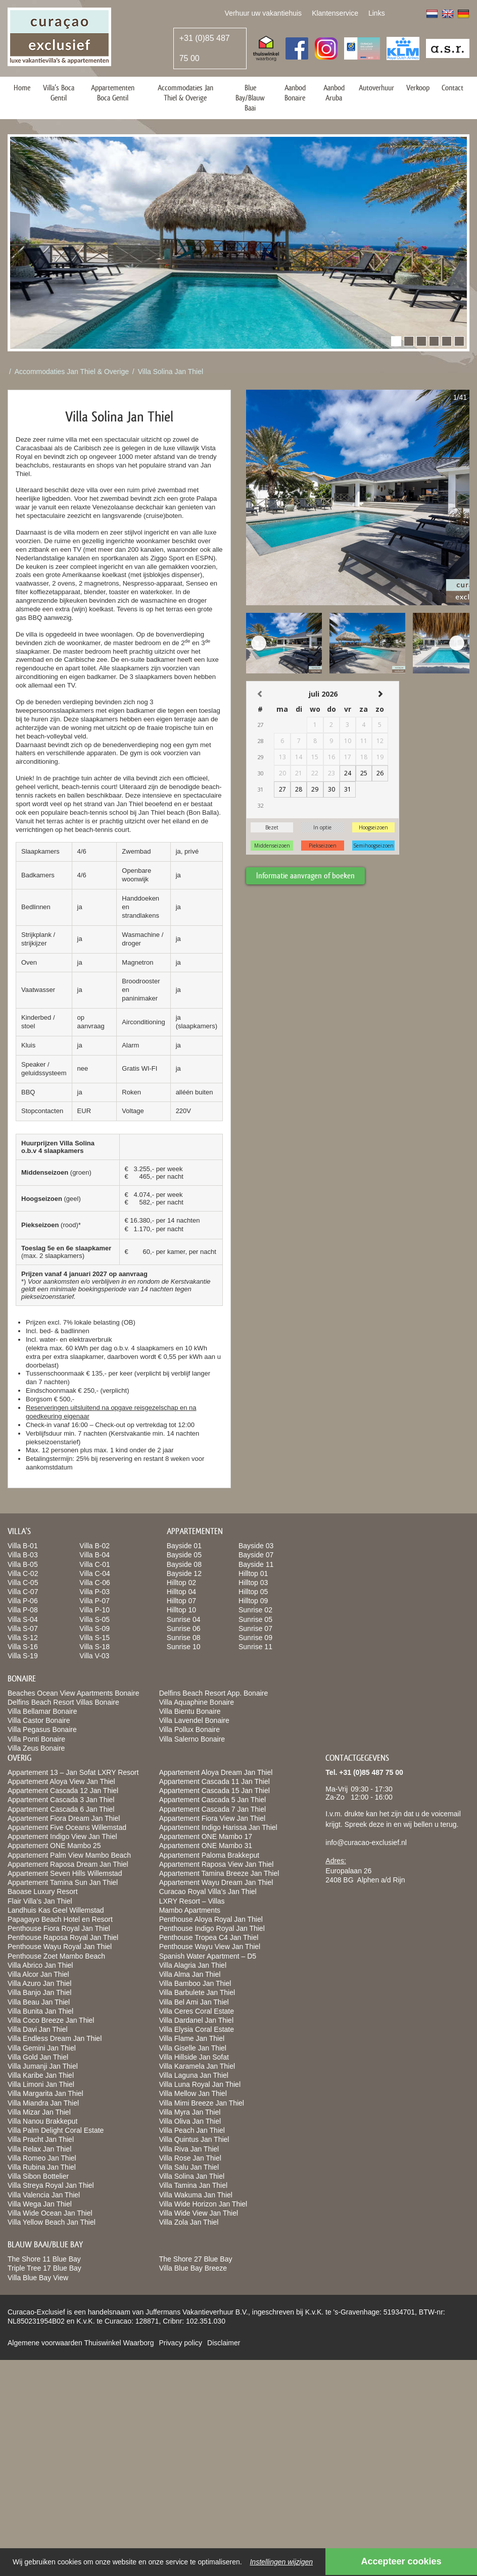 The width and height of the screenshot is (477, 2576). I want to click on Home, so click(22, 87).